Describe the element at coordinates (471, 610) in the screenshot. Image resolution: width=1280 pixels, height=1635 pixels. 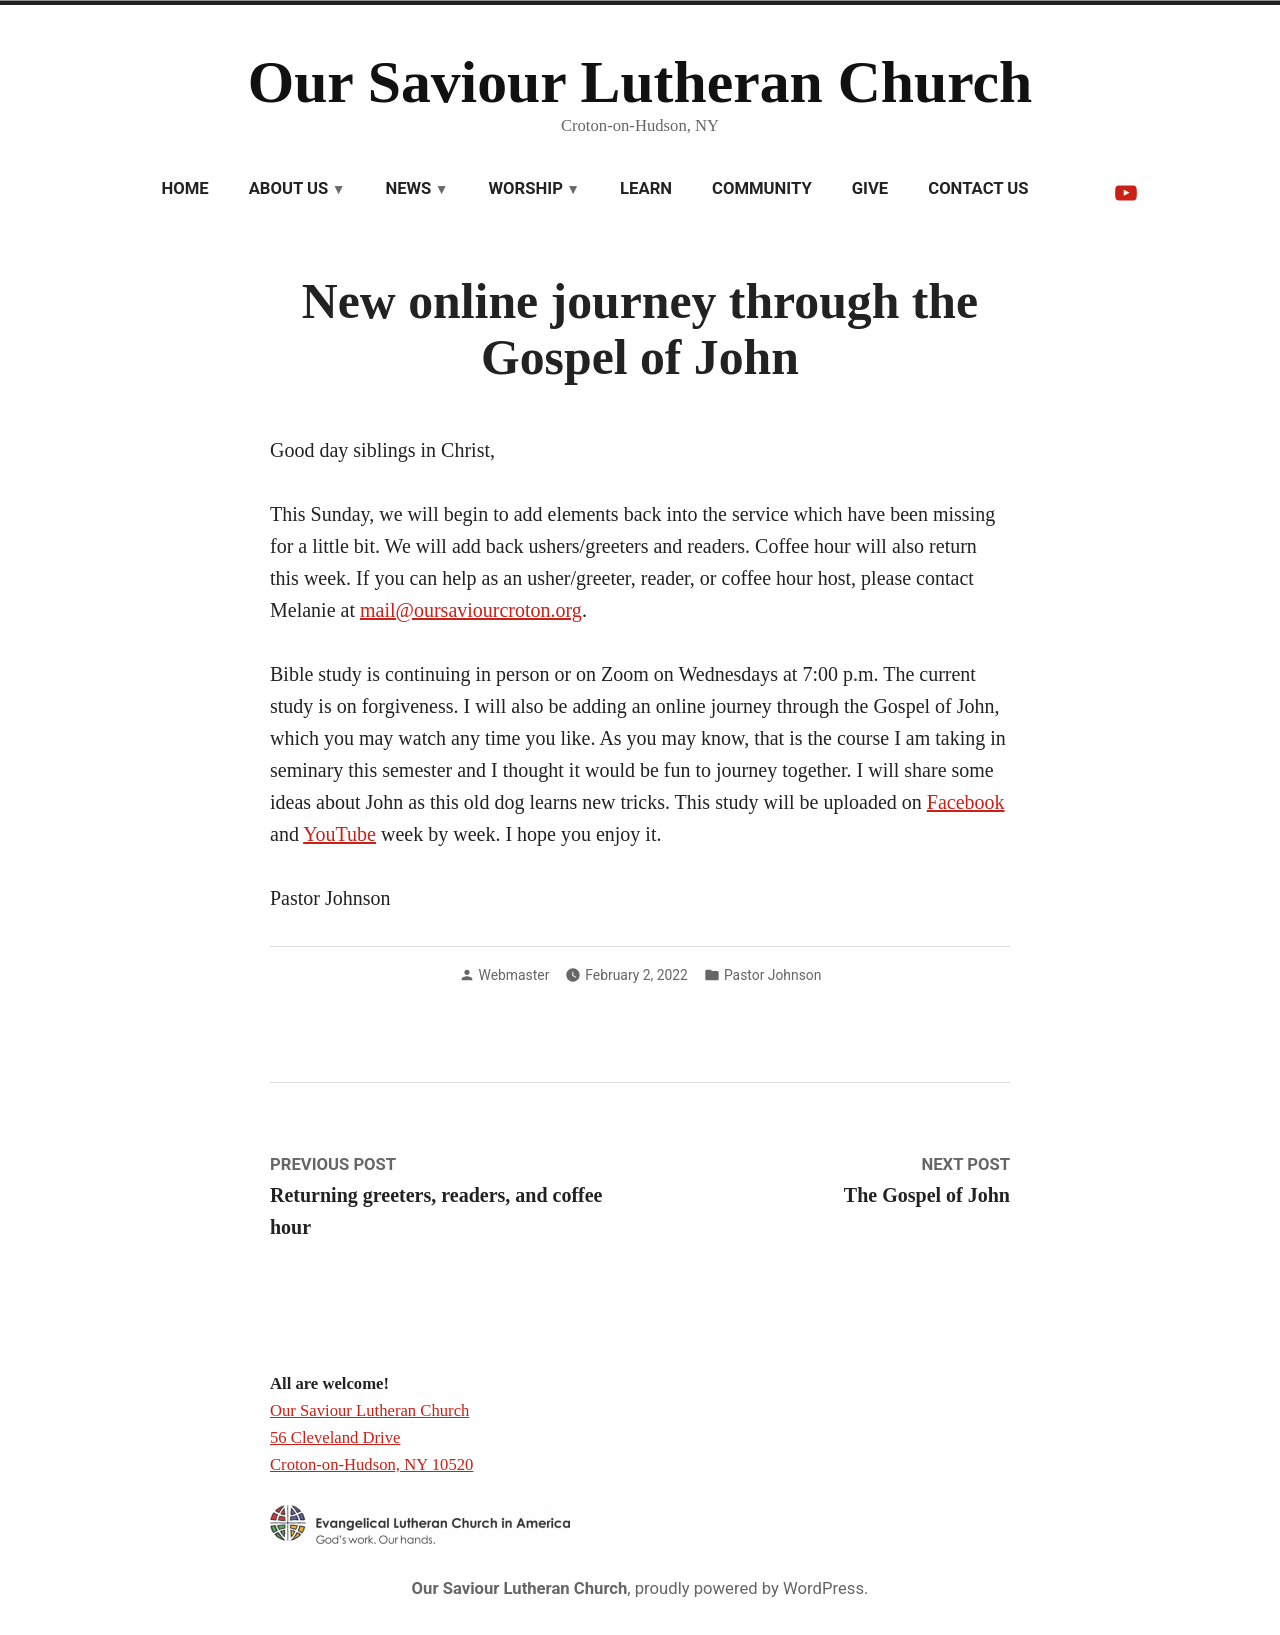
I see `mail@oursaviourcroton.org` at that location.